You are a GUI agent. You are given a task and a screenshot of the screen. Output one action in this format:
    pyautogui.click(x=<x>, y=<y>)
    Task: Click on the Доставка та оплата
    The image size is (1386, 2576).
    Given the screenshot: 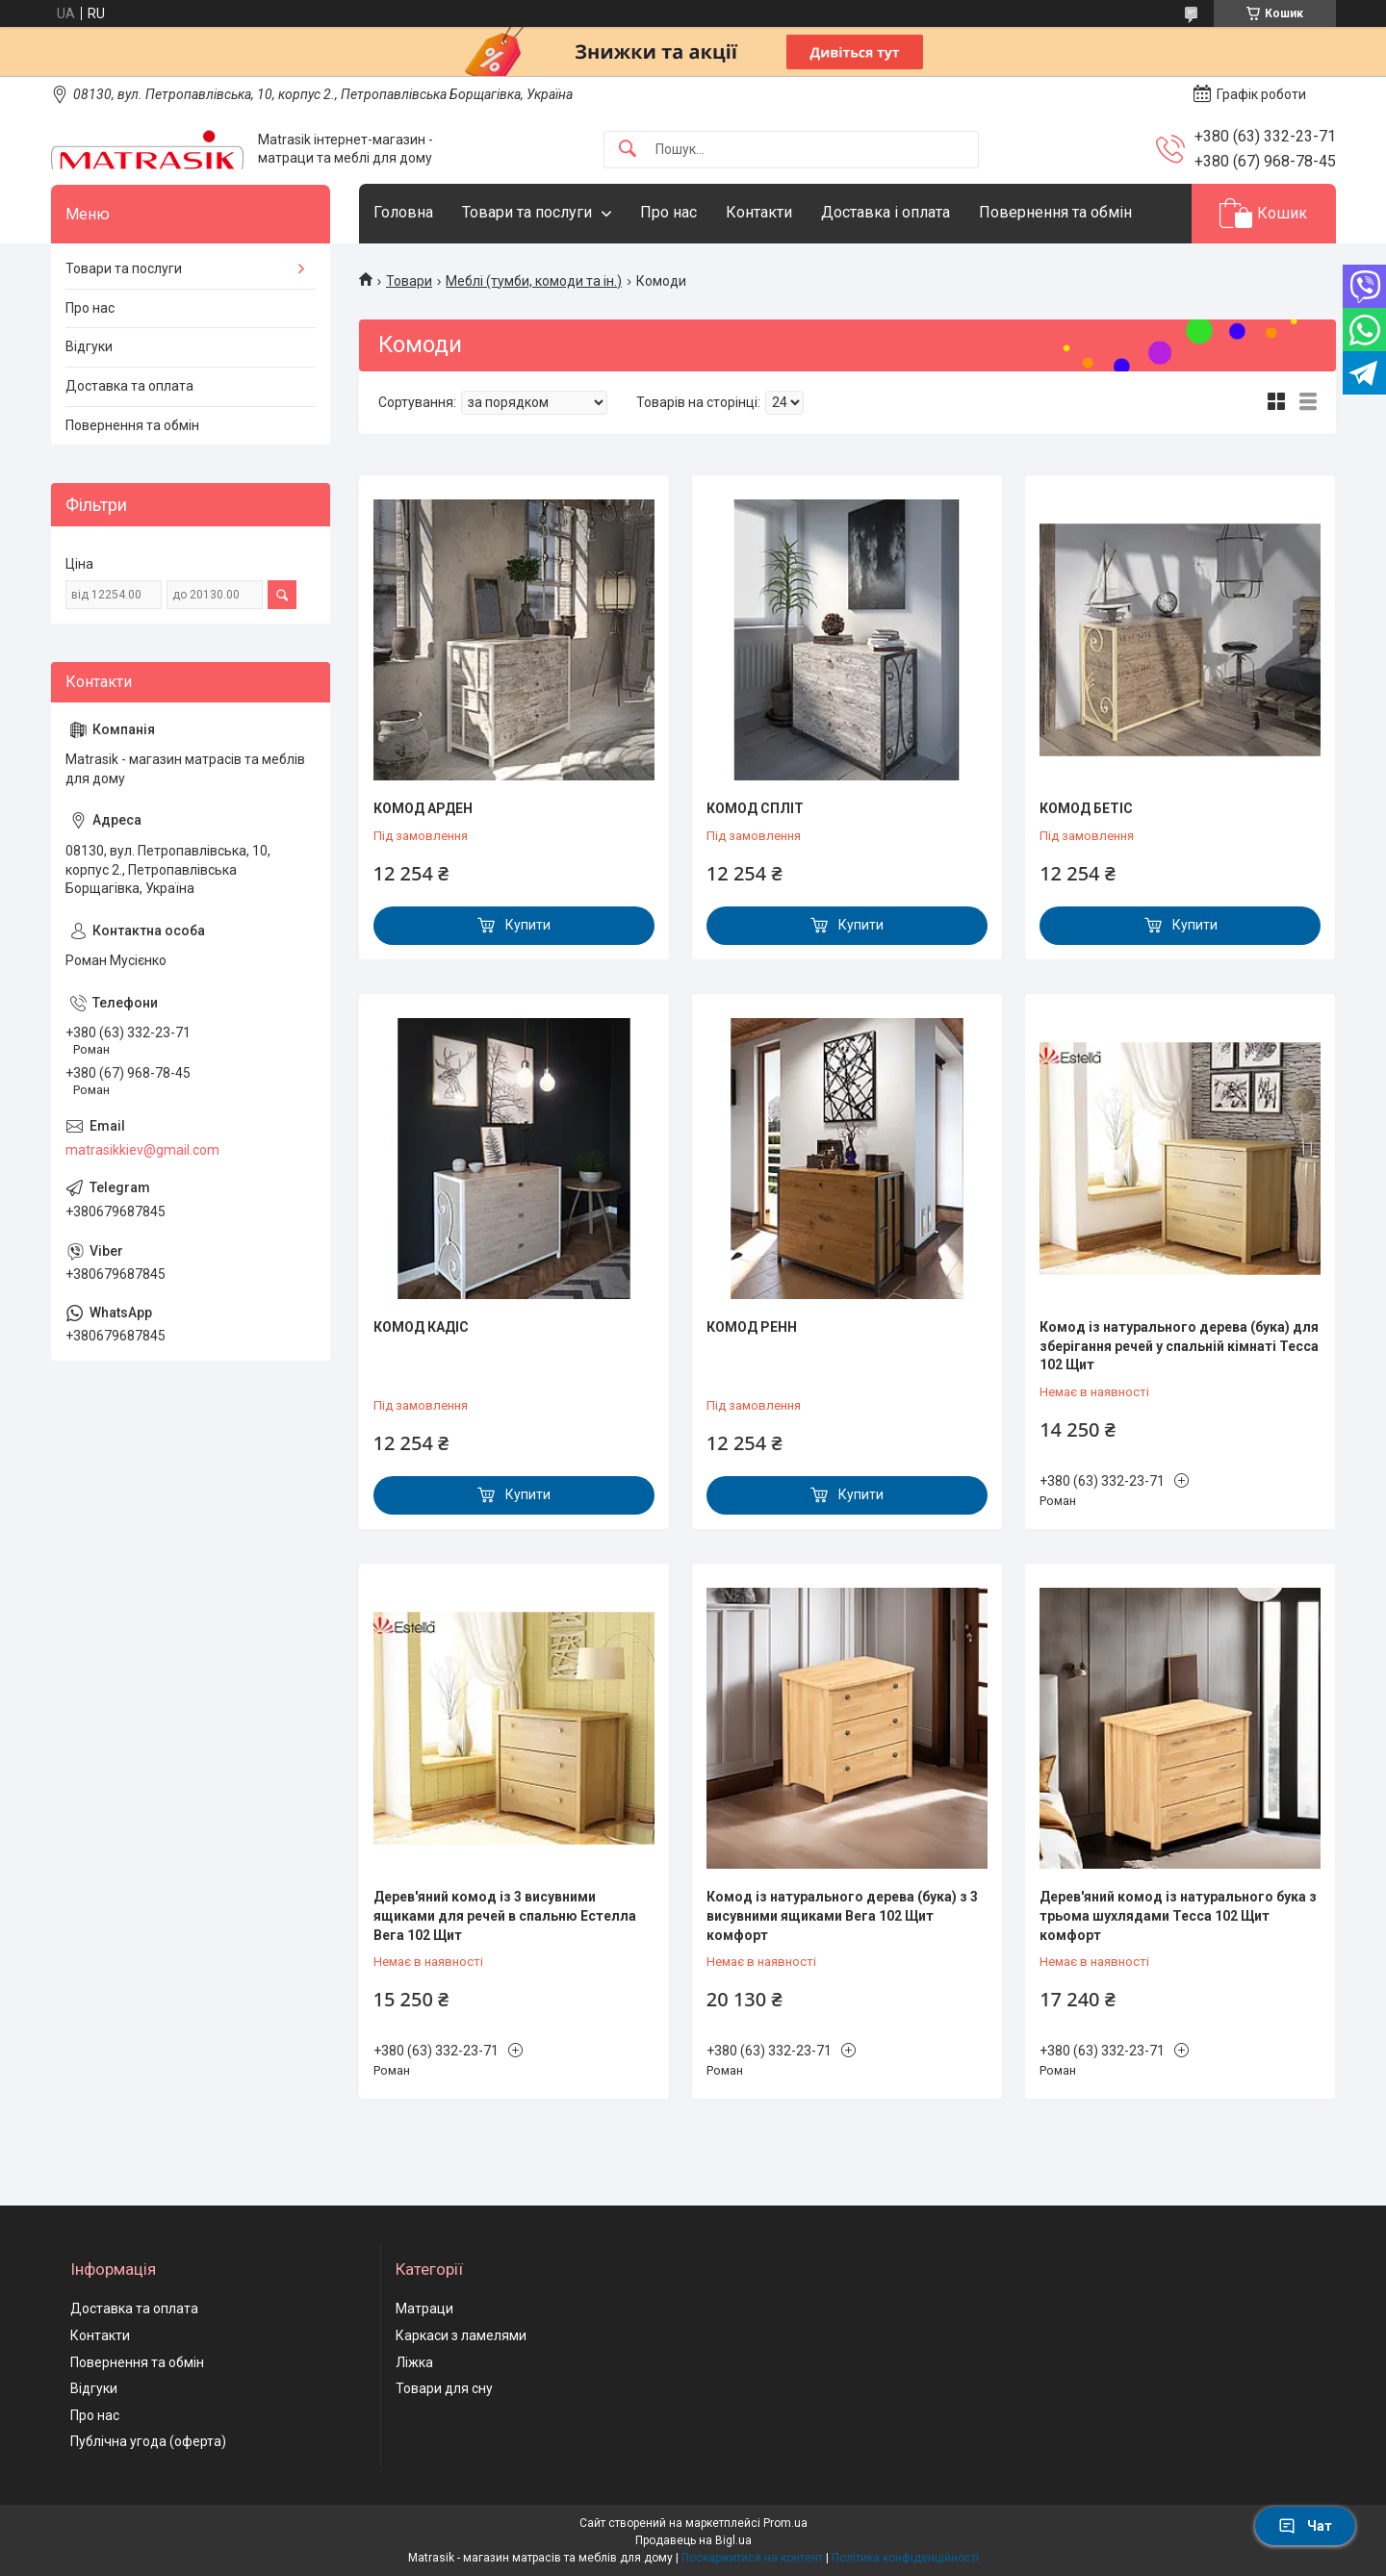 What is the action you would take?
    pyautogui.click(x=129, y=386)
    